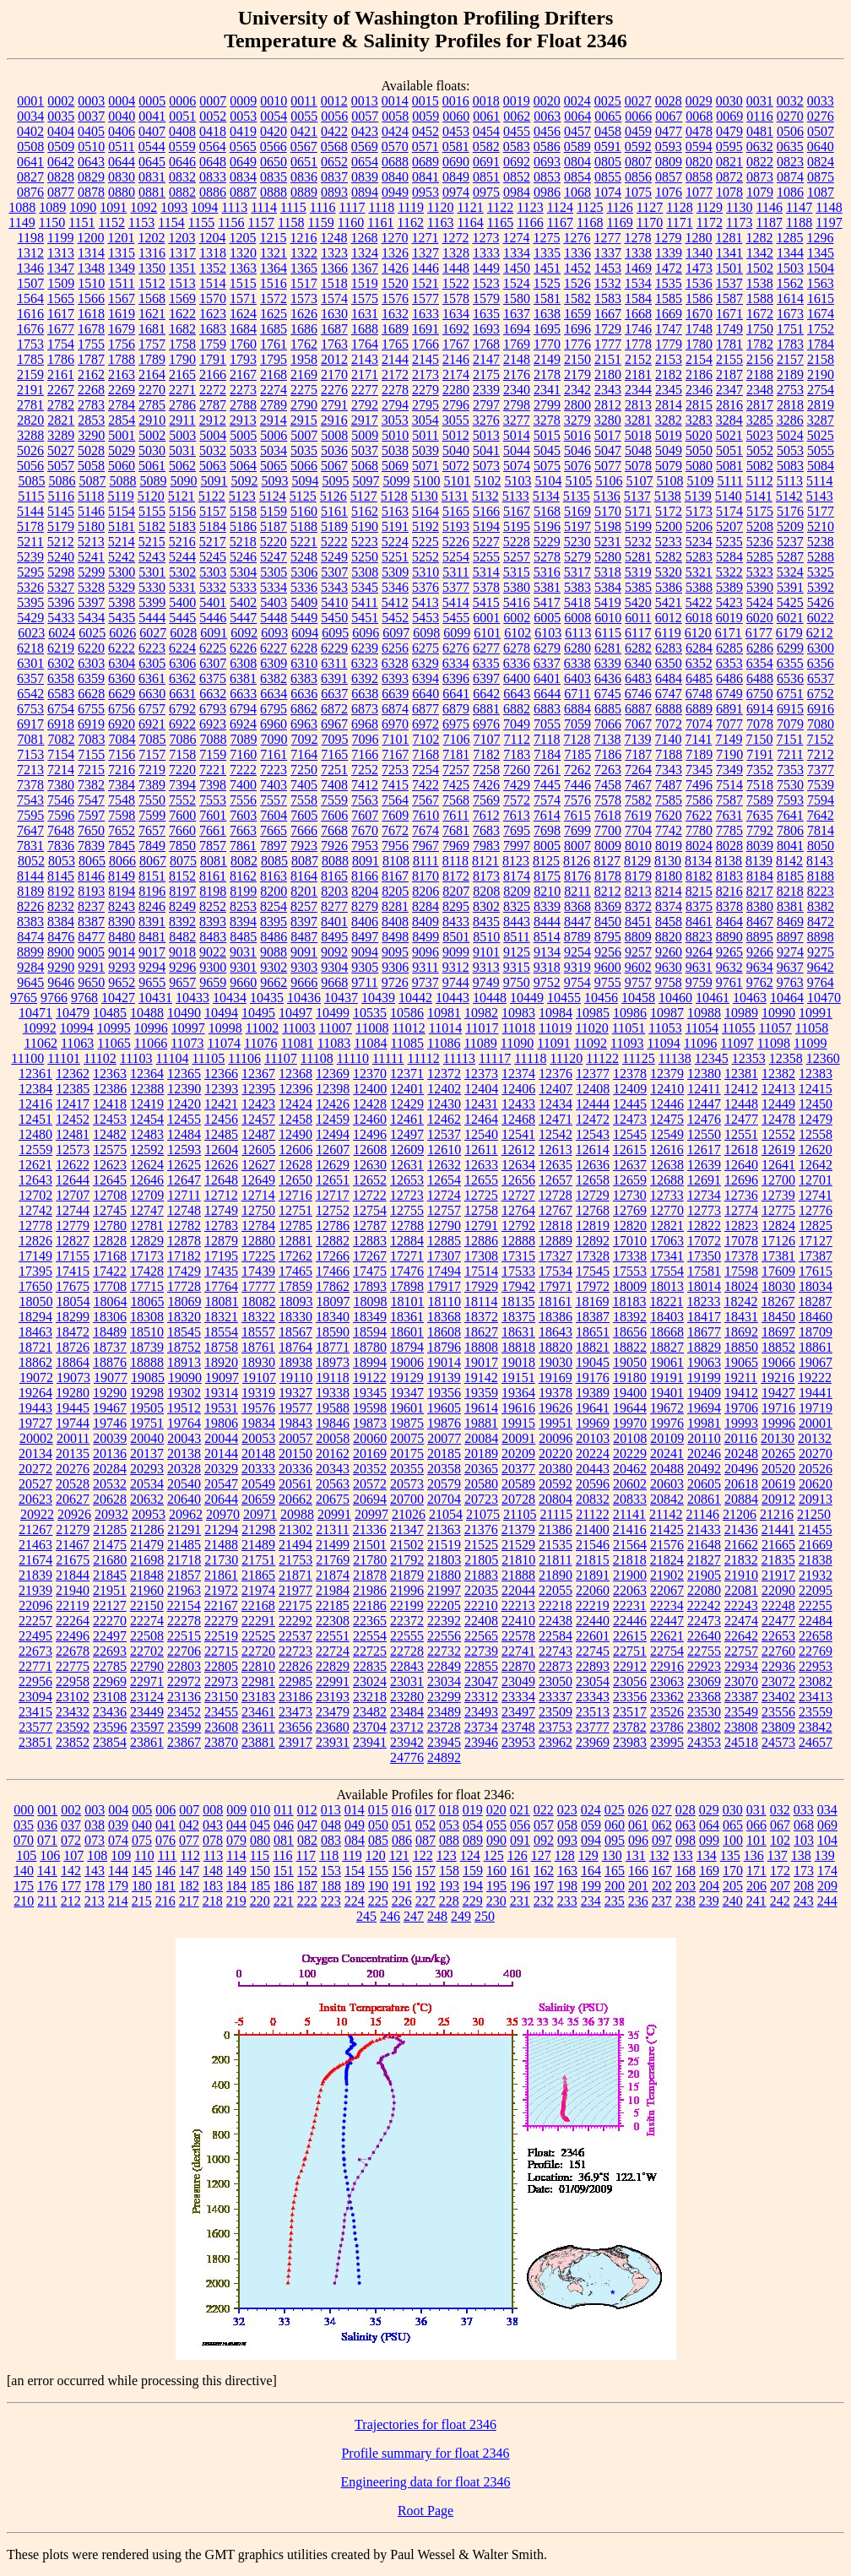  Describe the element at coordinates (729, 678) in the screenshot. I see `6486` at that location.